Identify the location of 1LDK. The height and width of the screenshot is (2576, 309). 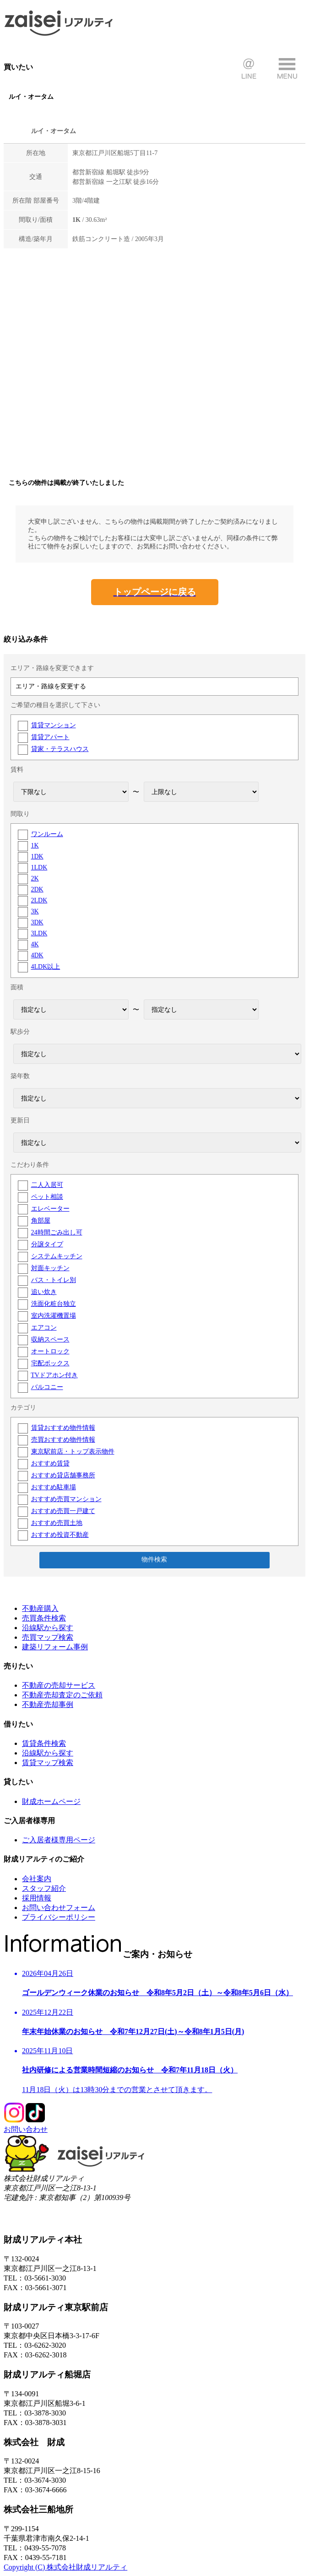
(39, 867).